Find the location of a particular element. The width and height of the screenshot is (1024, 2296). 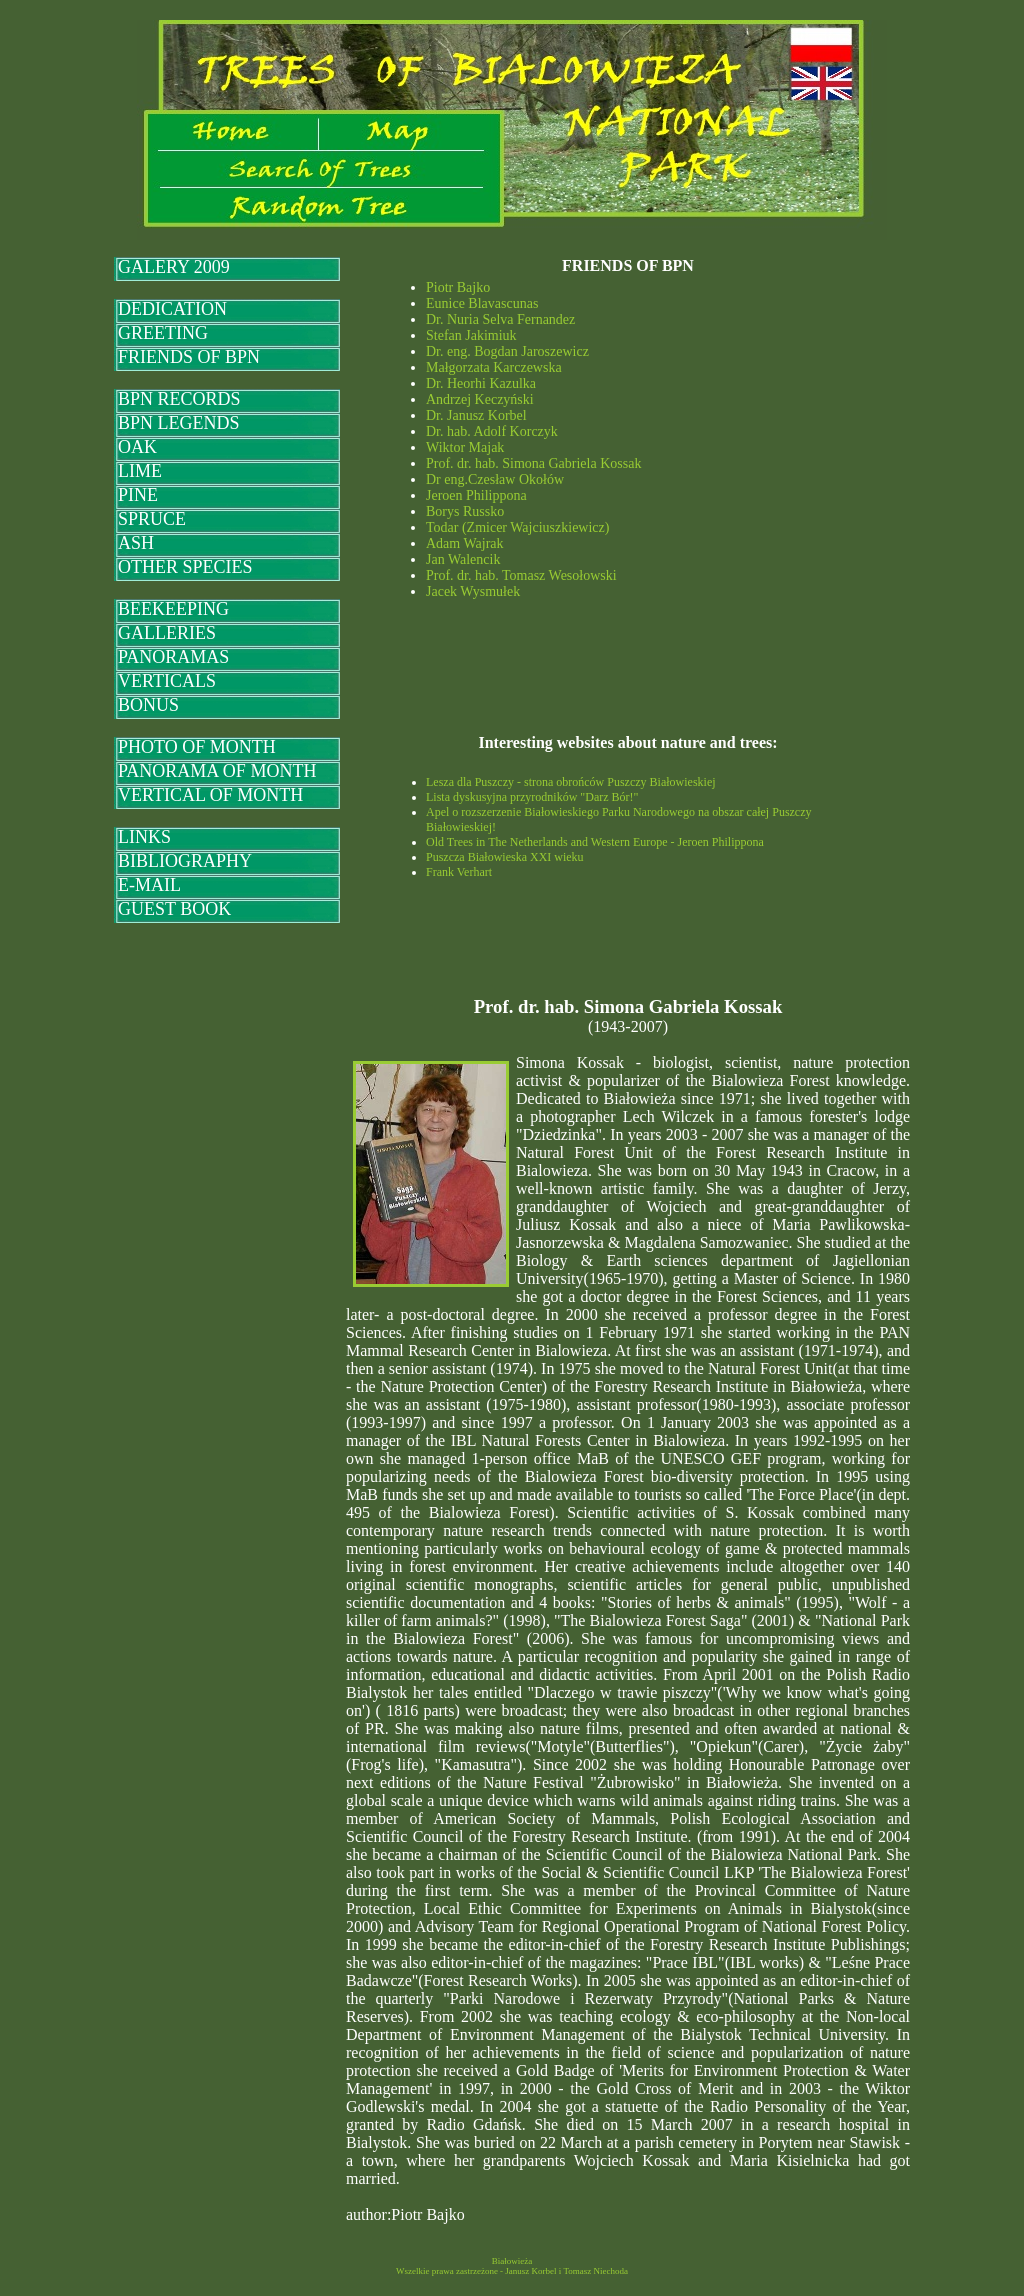

Dr. Heorhi Kazulka is located at coordinates (481, 383).